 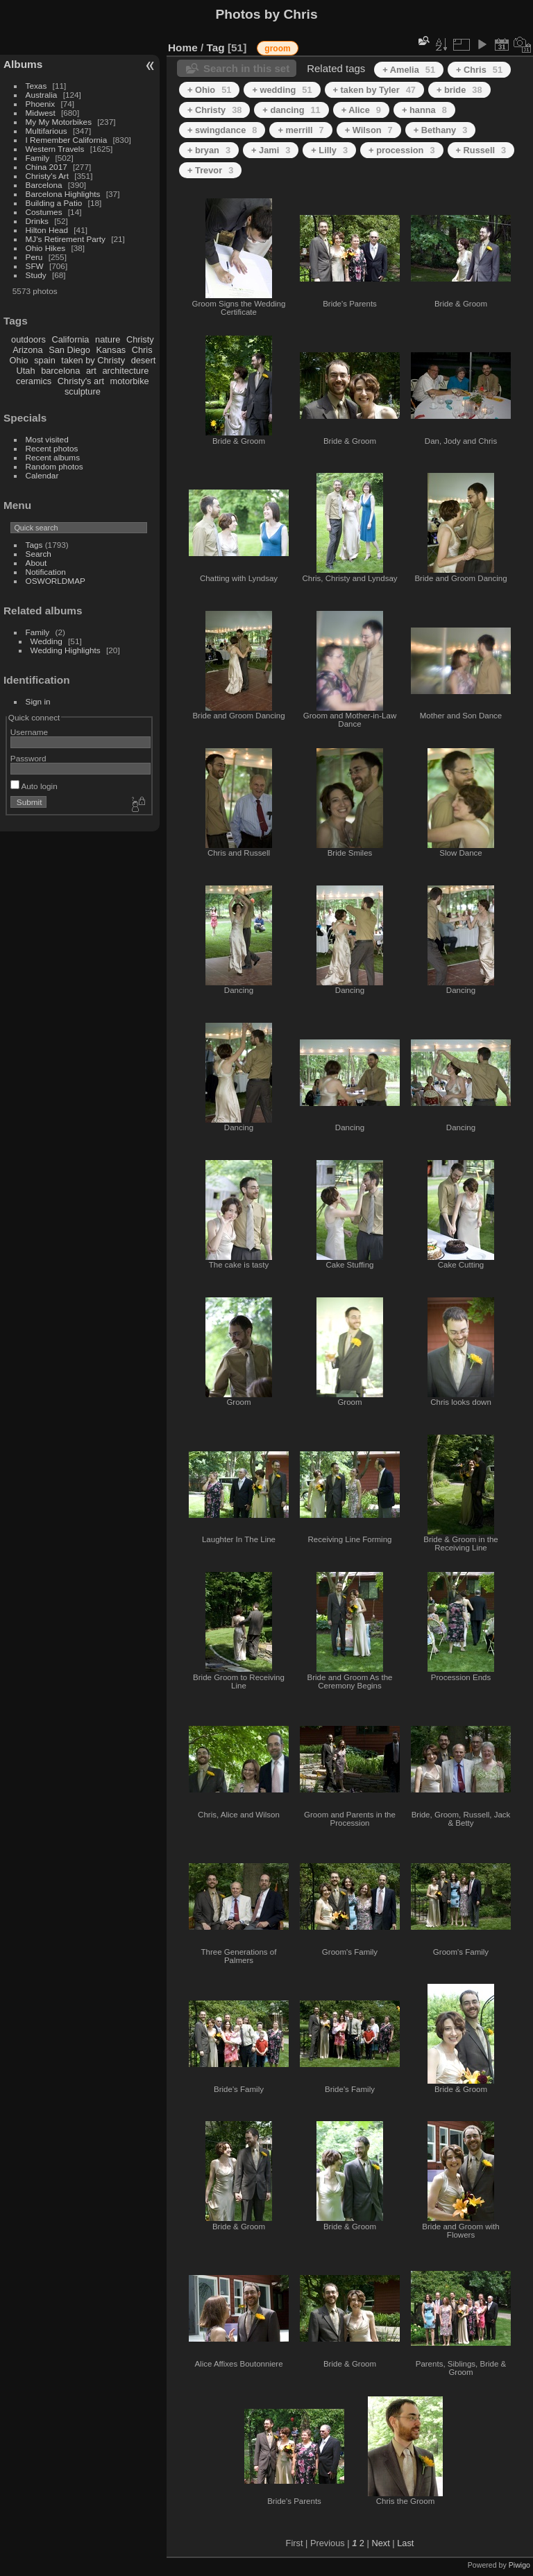 I want to click on + swingdance, so click(x=222, y=130).